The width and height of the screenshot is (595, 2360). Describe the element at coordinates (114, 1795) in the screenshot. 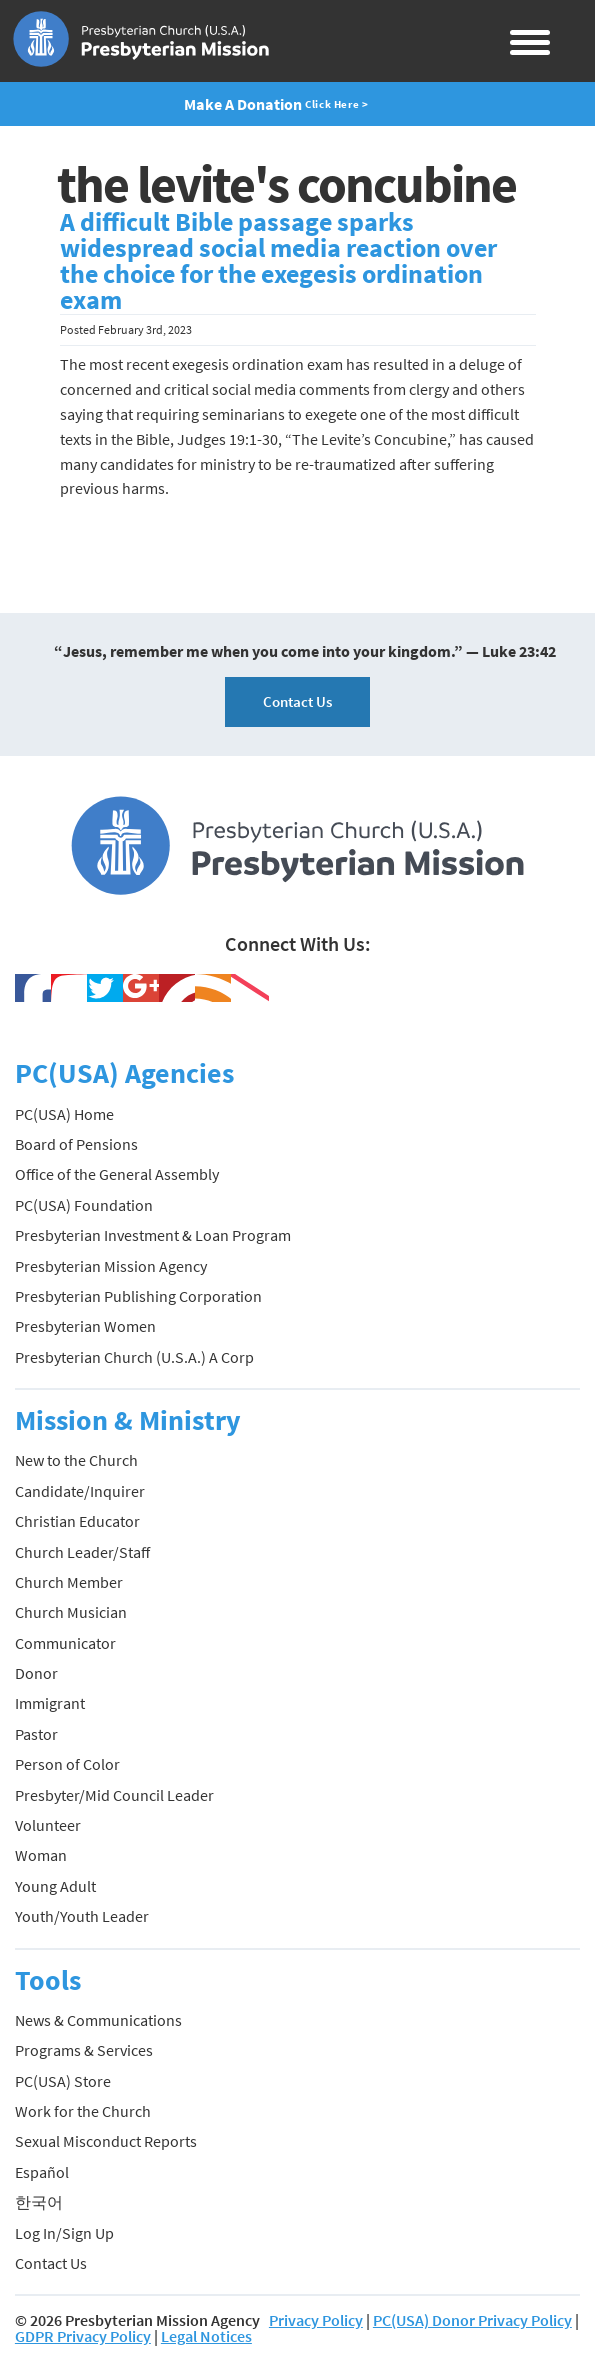

I see `Presbyter/Mid Council Leader` at that location.